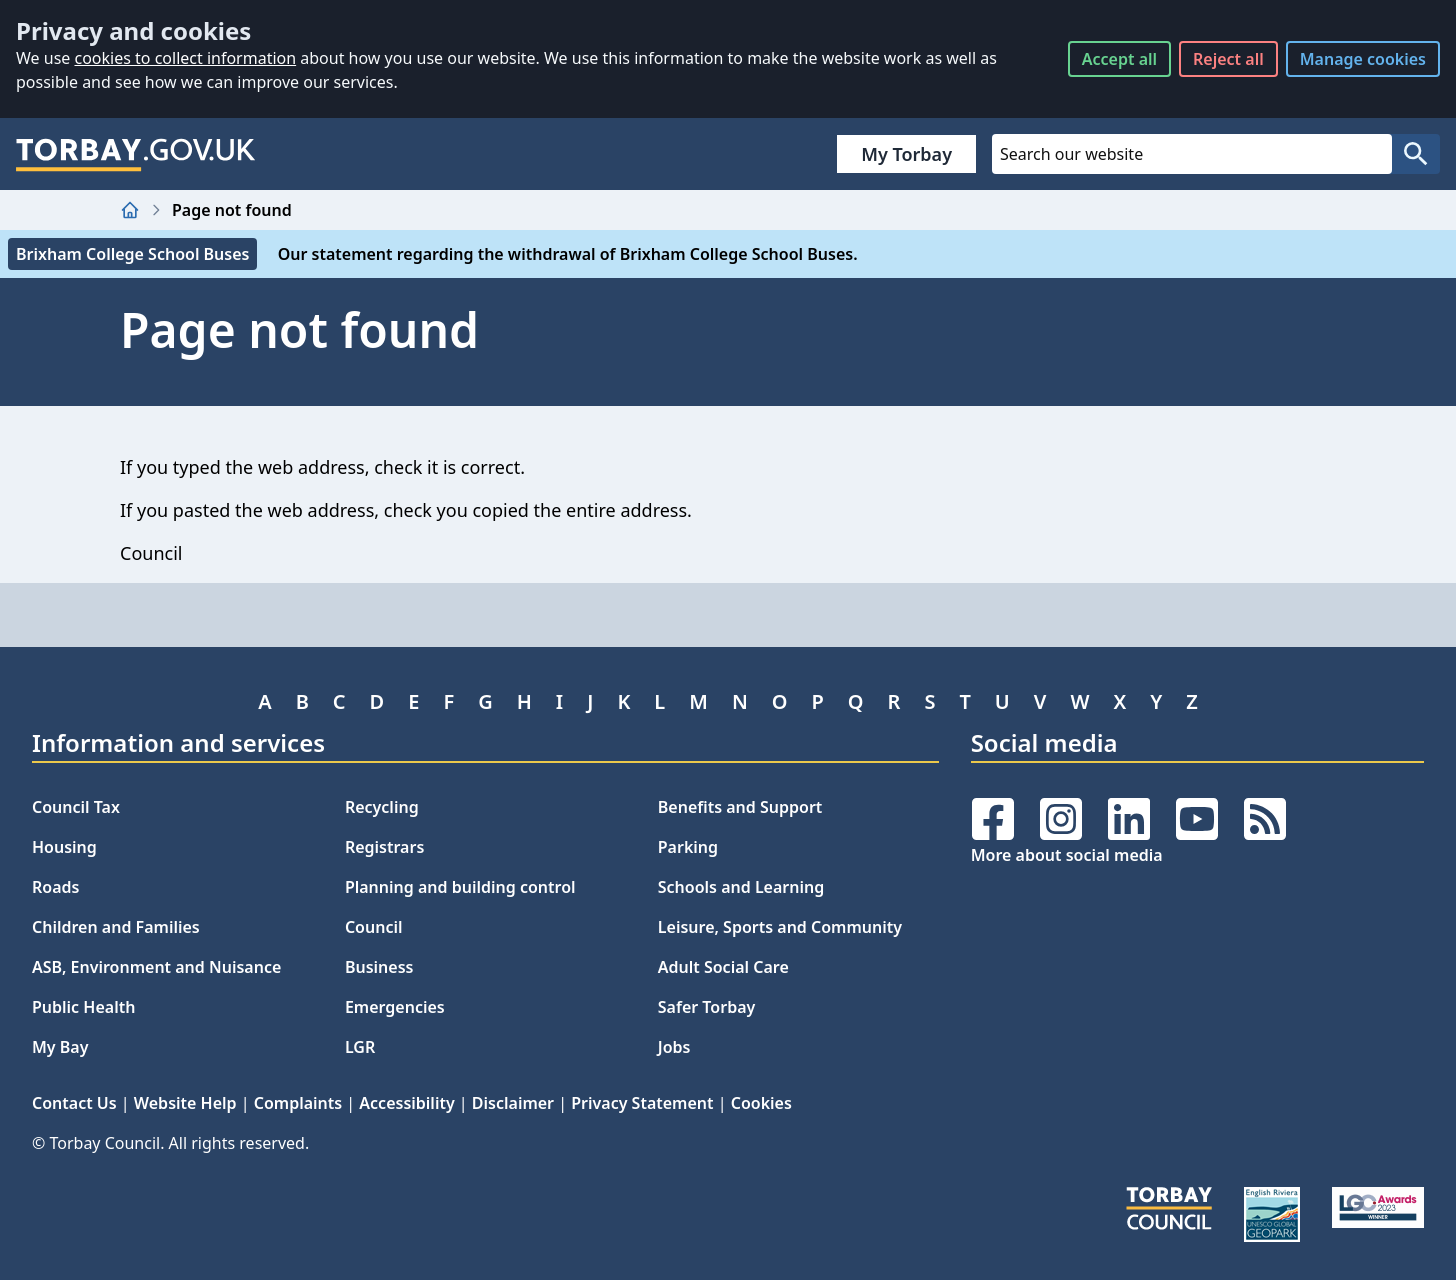  Describe the element at coordinates (740, 807) in the screenshot. I see `Benefits and Support` at that location.